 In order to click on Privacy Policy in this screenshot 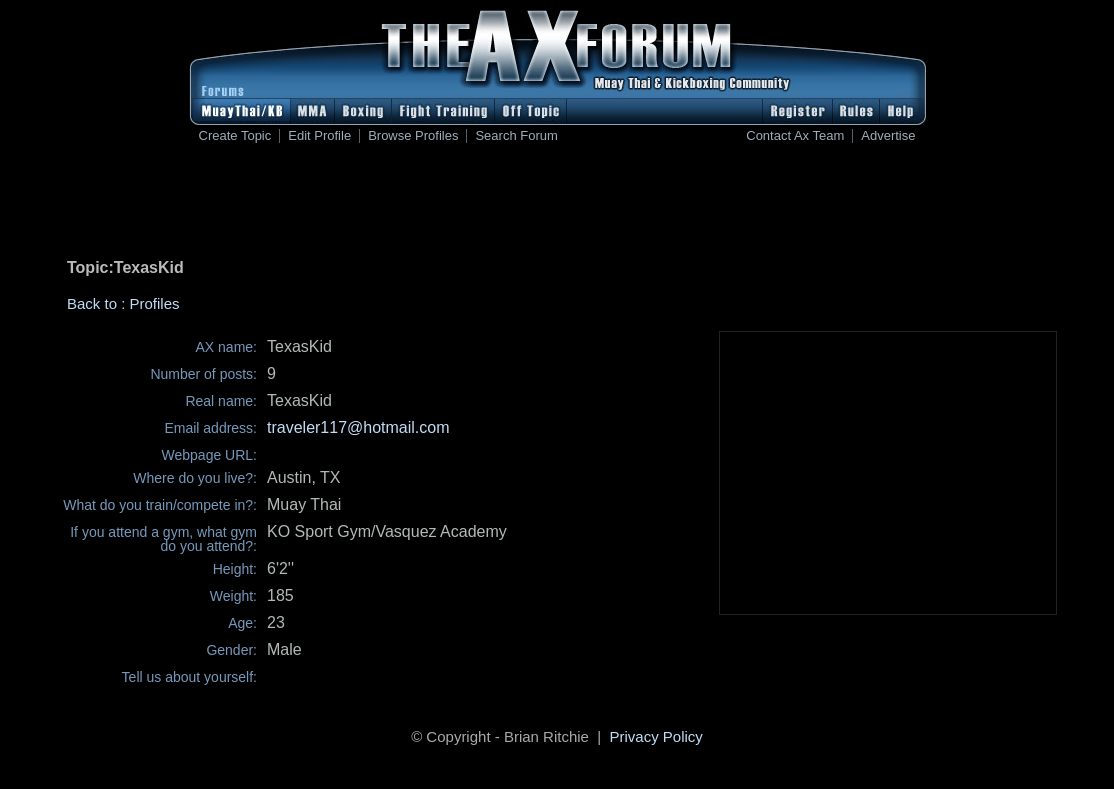, I will do `click(656, 736)`.